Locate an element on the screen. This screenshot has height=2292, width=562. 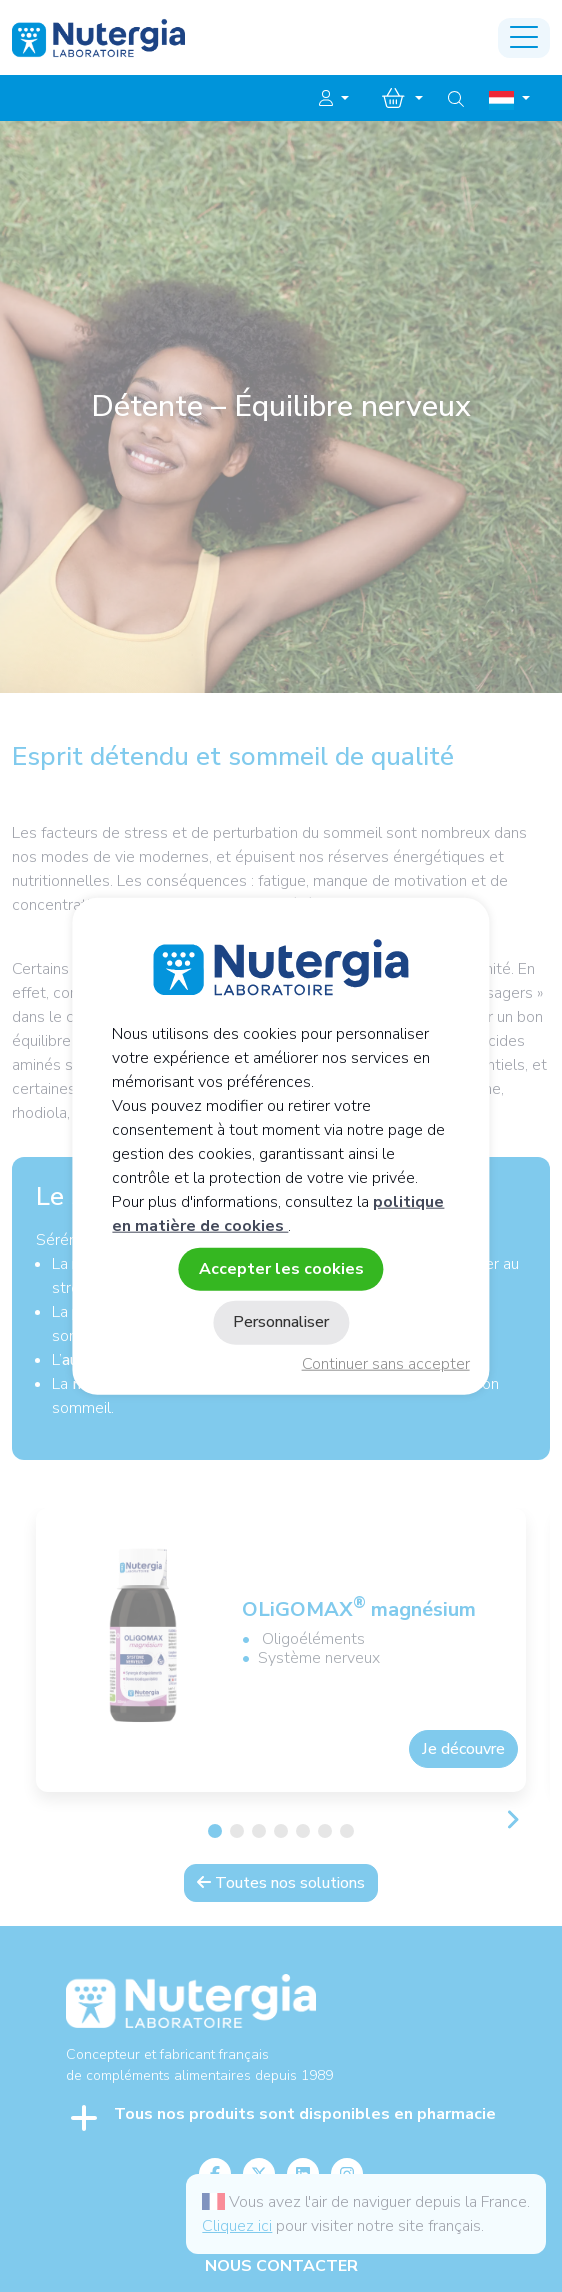
Accepter les cookies is located at coordinates (281, 1269).